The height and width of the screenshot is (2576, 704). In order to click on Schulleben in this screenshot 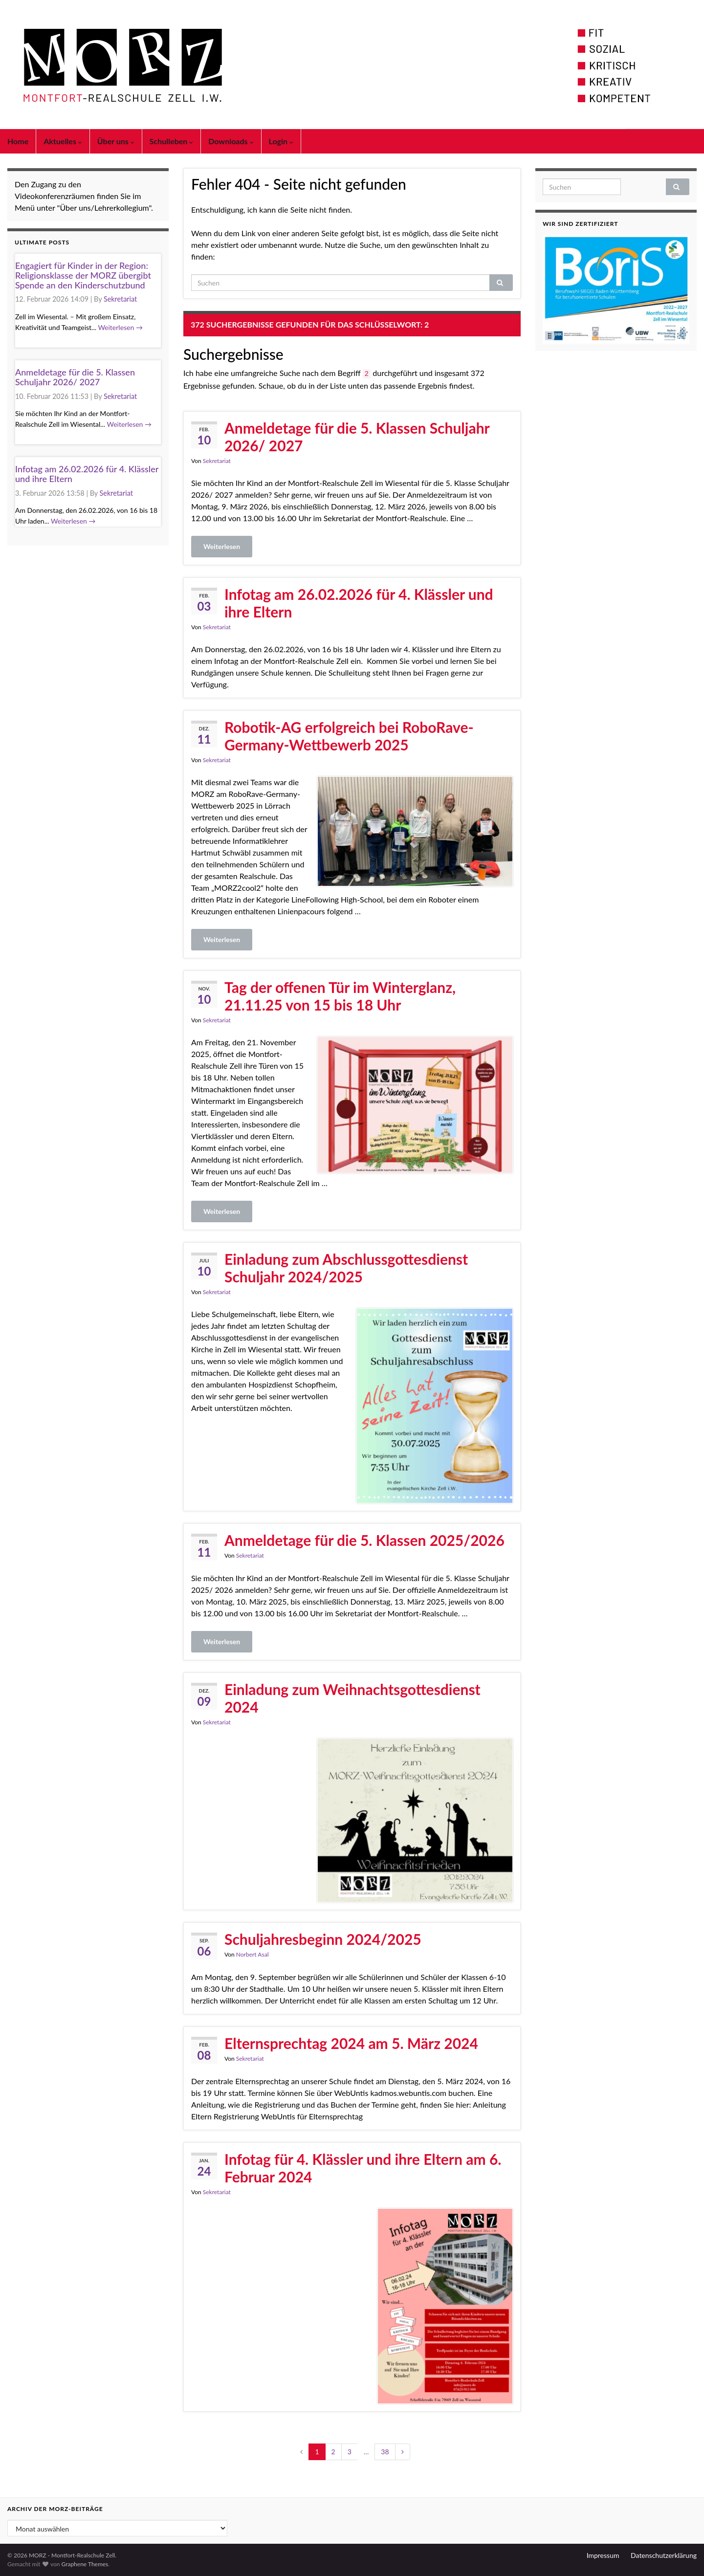, I will do `click(172, 141)`.